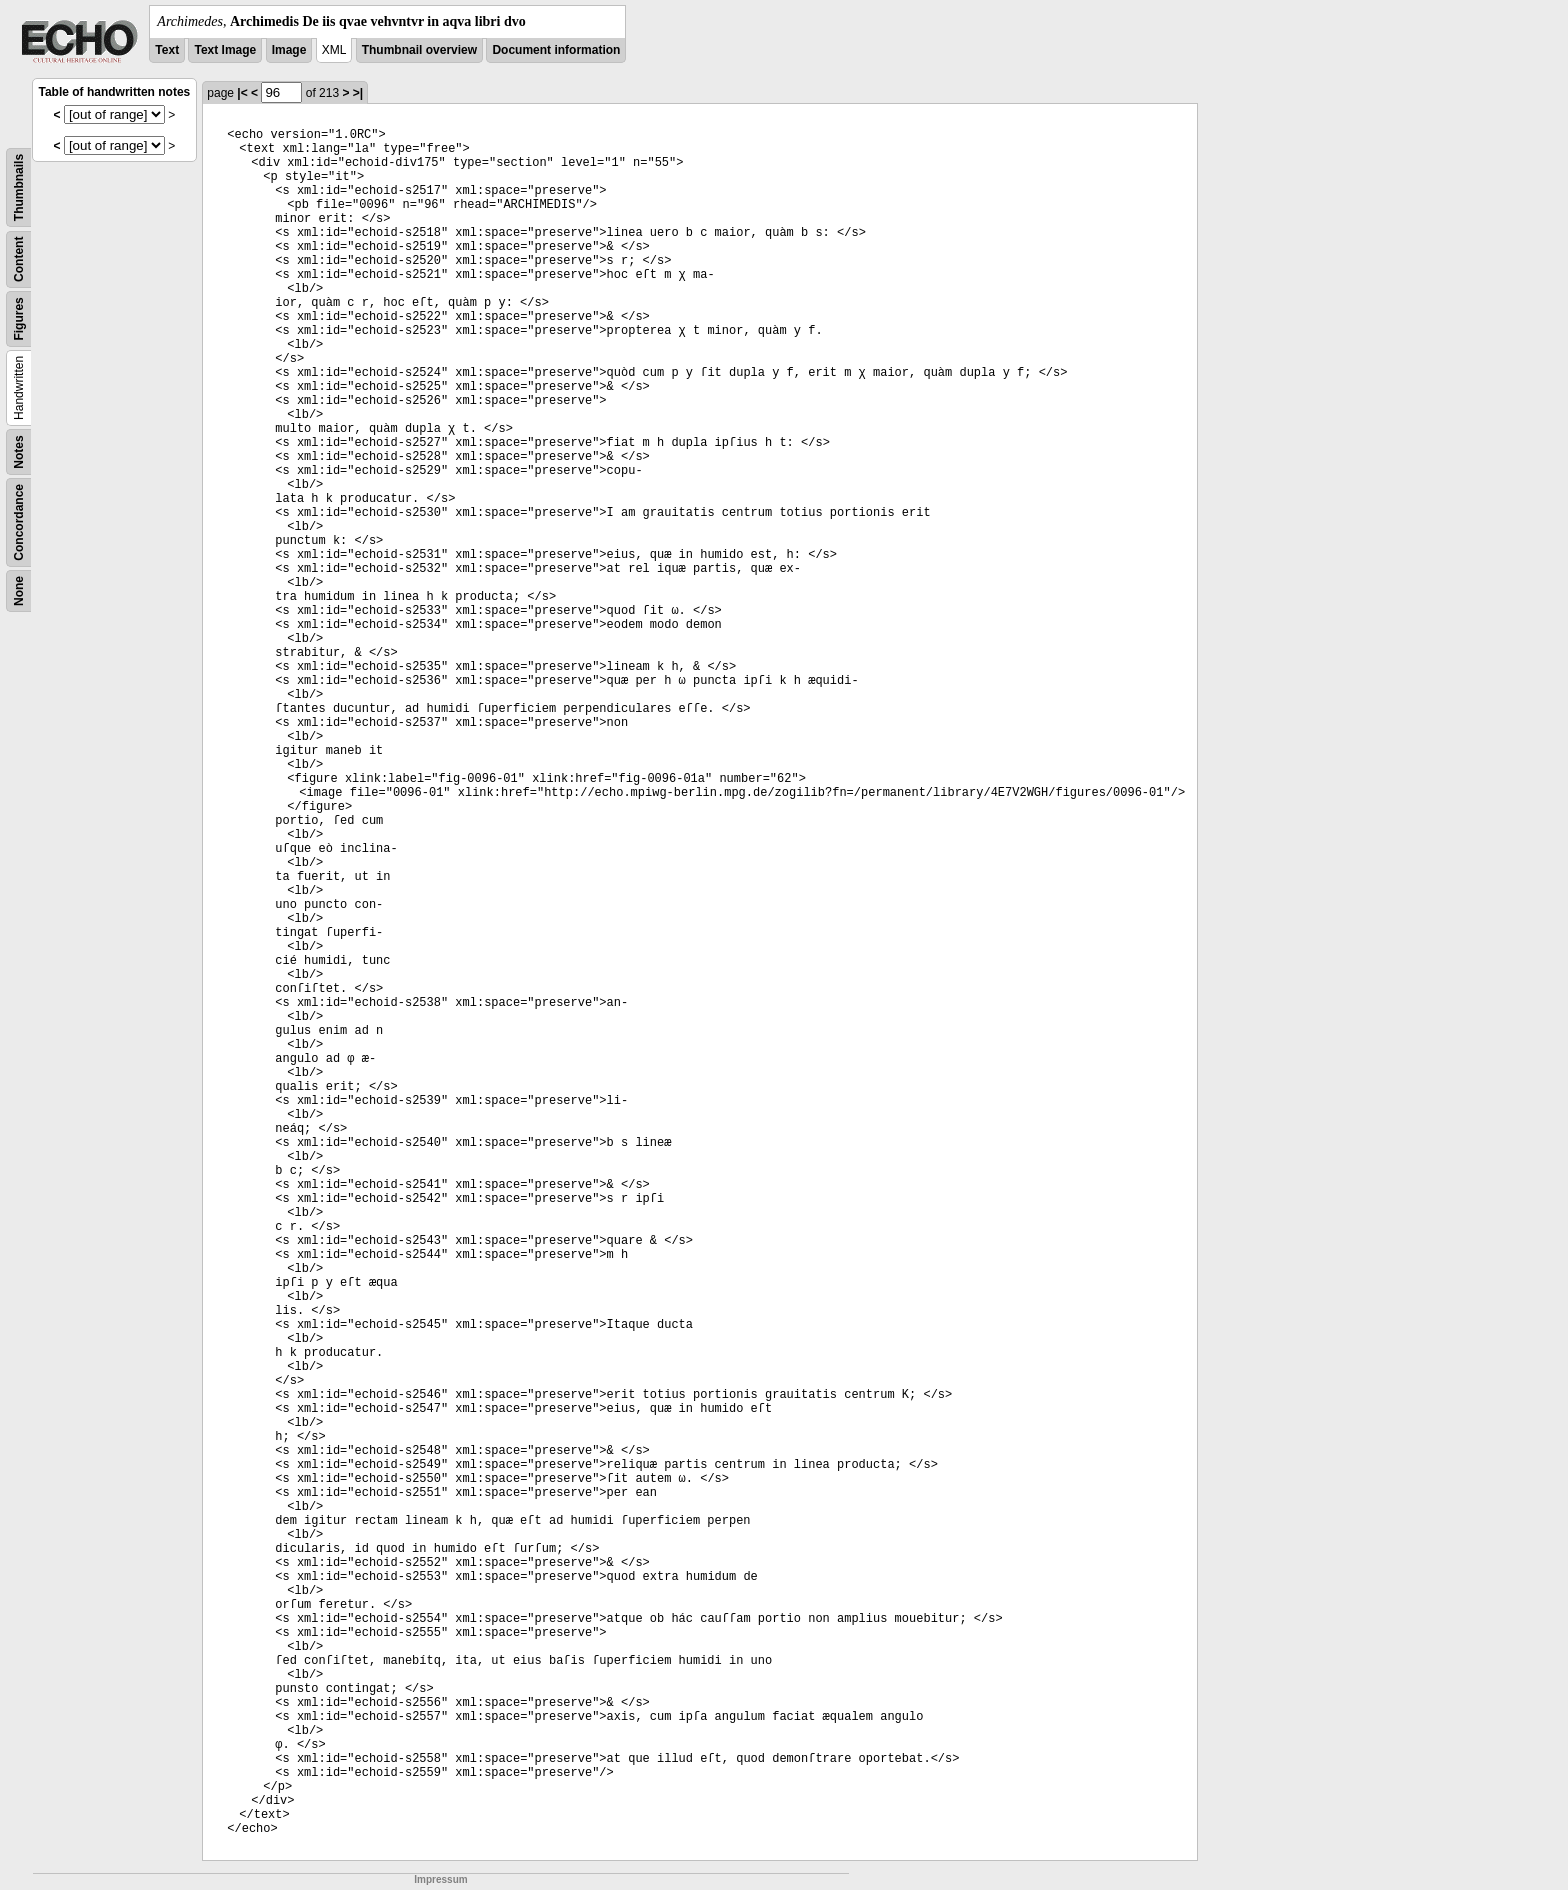 The image size is (1568, 1890). I want to click on Concordance, so click(19, 522).